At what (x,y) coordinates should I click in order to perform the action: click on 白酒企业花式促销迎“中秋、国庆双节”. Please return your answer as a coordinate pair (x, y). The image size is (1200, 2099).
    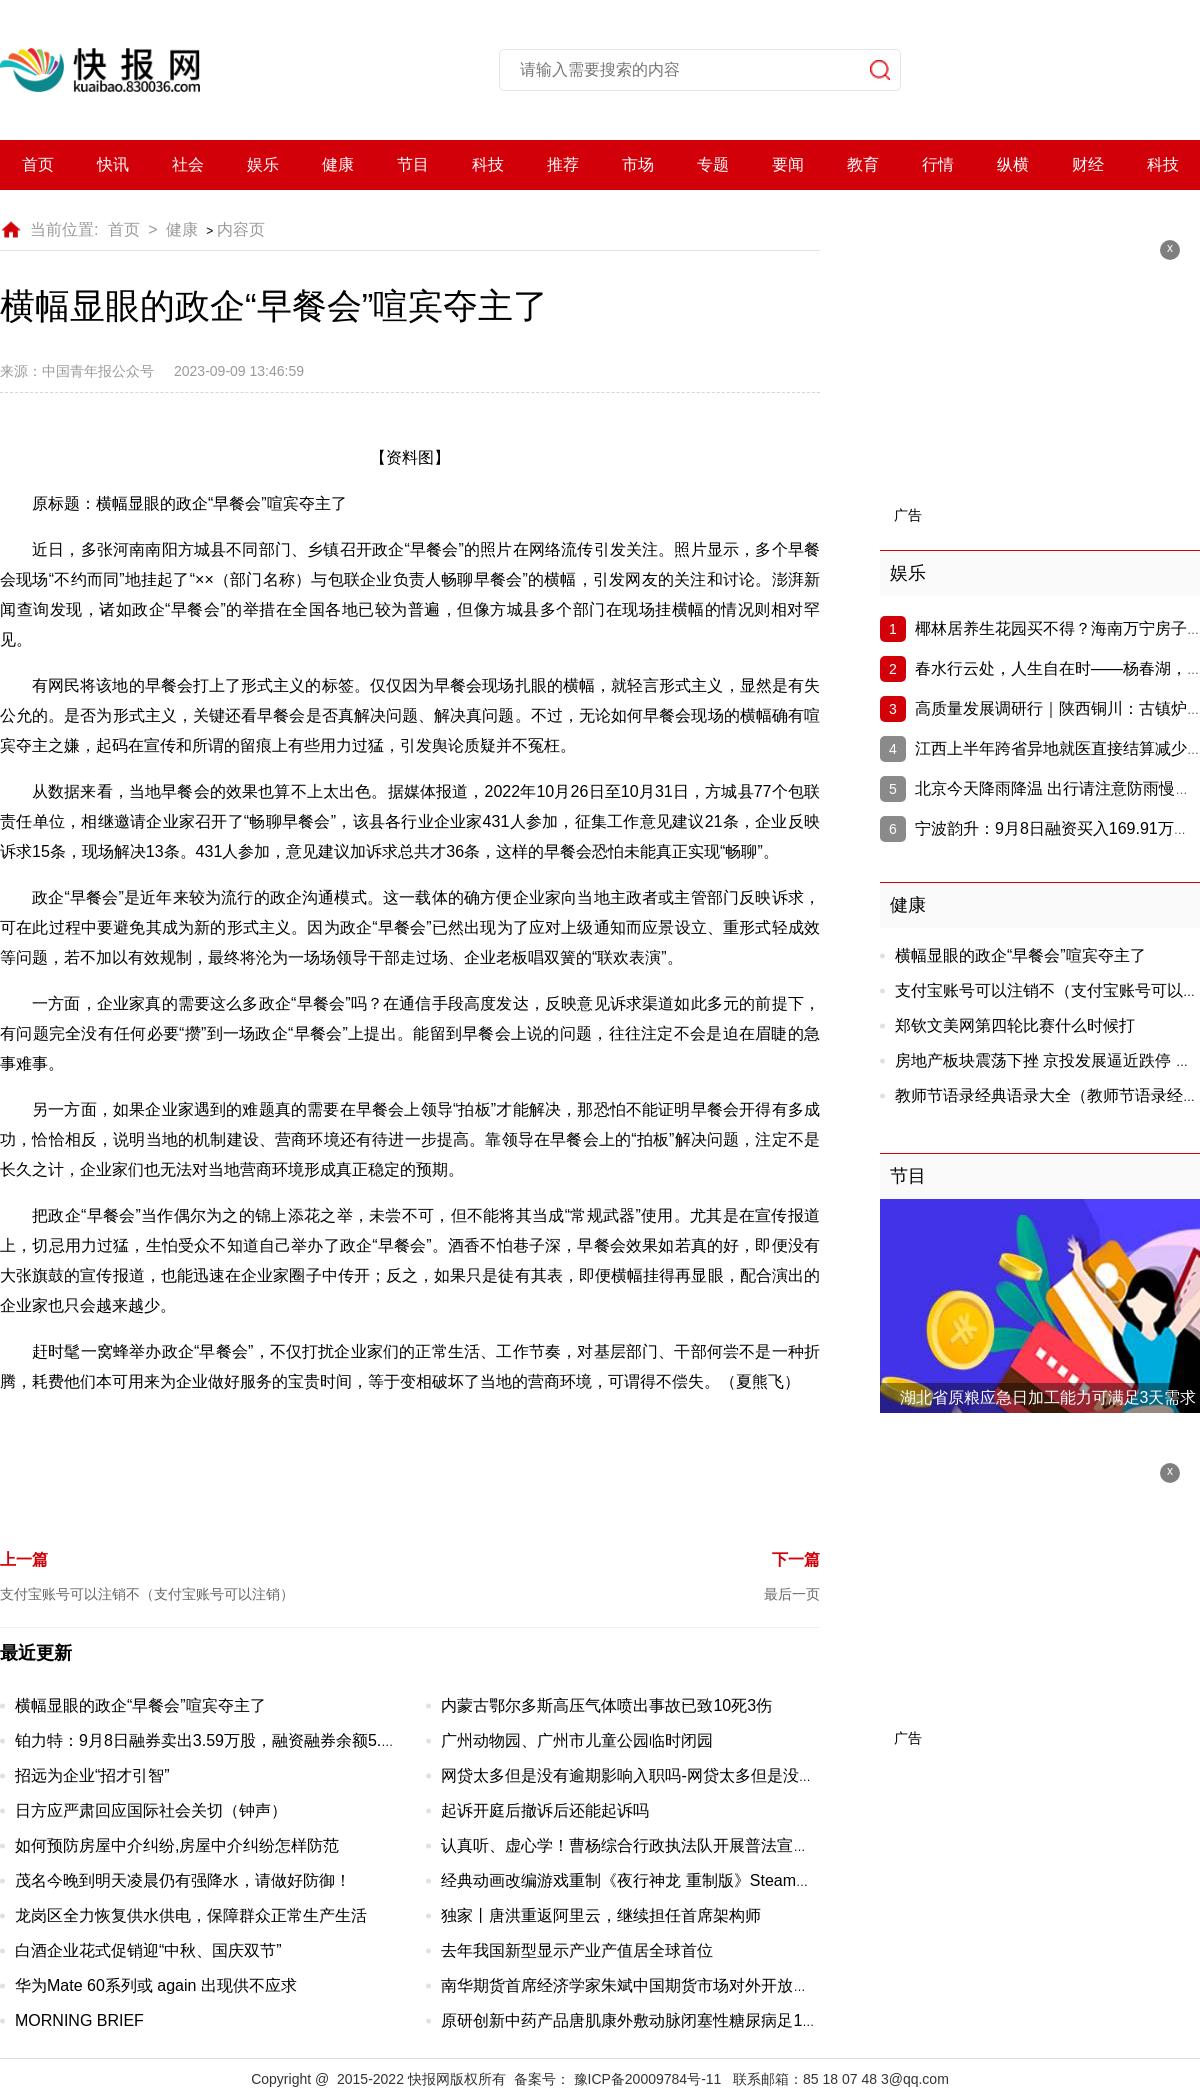
    Looking at the image, I should click on (148, 1950).